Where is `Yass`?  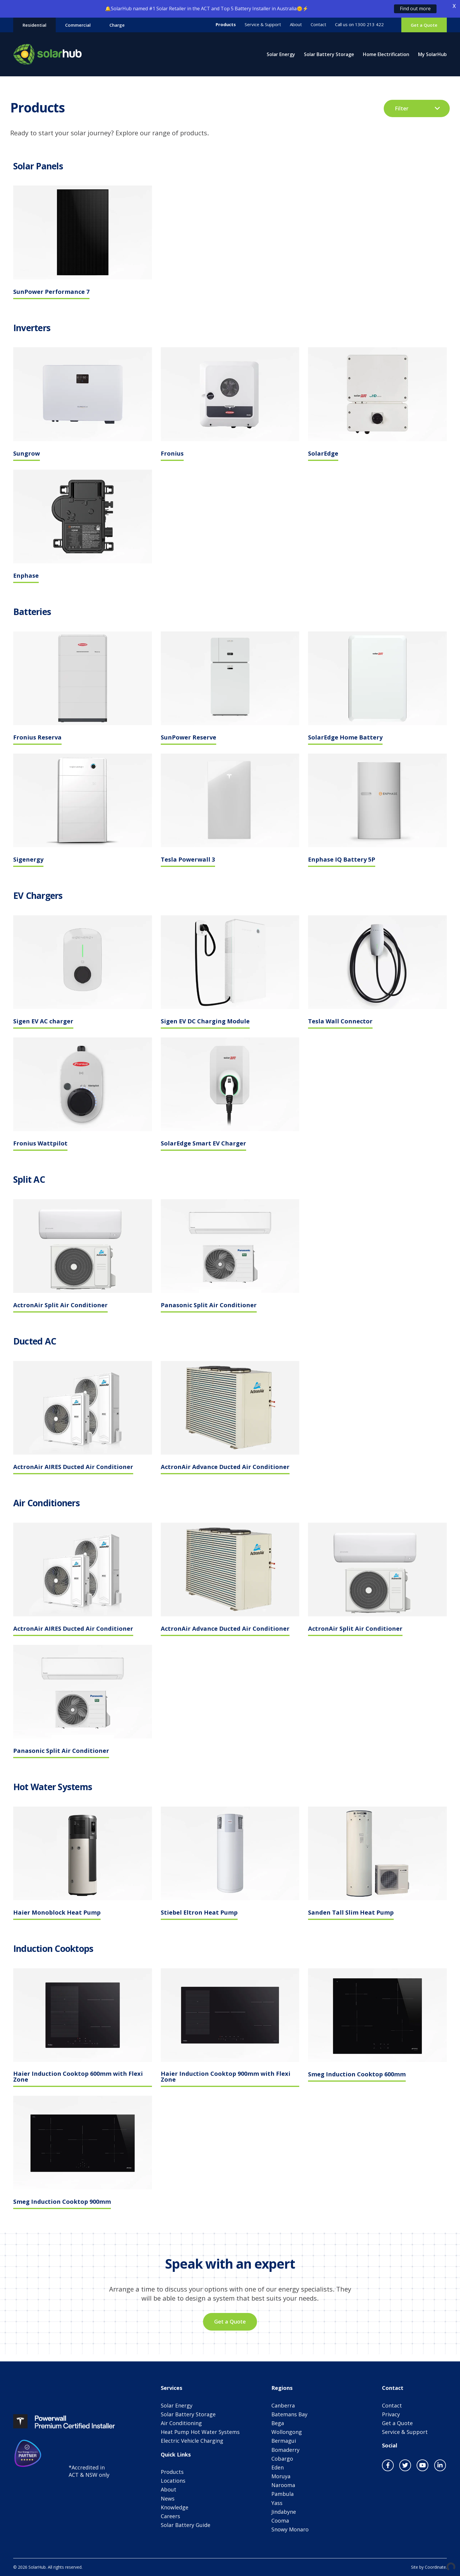
Yass is located at coordinates (277, 2502).